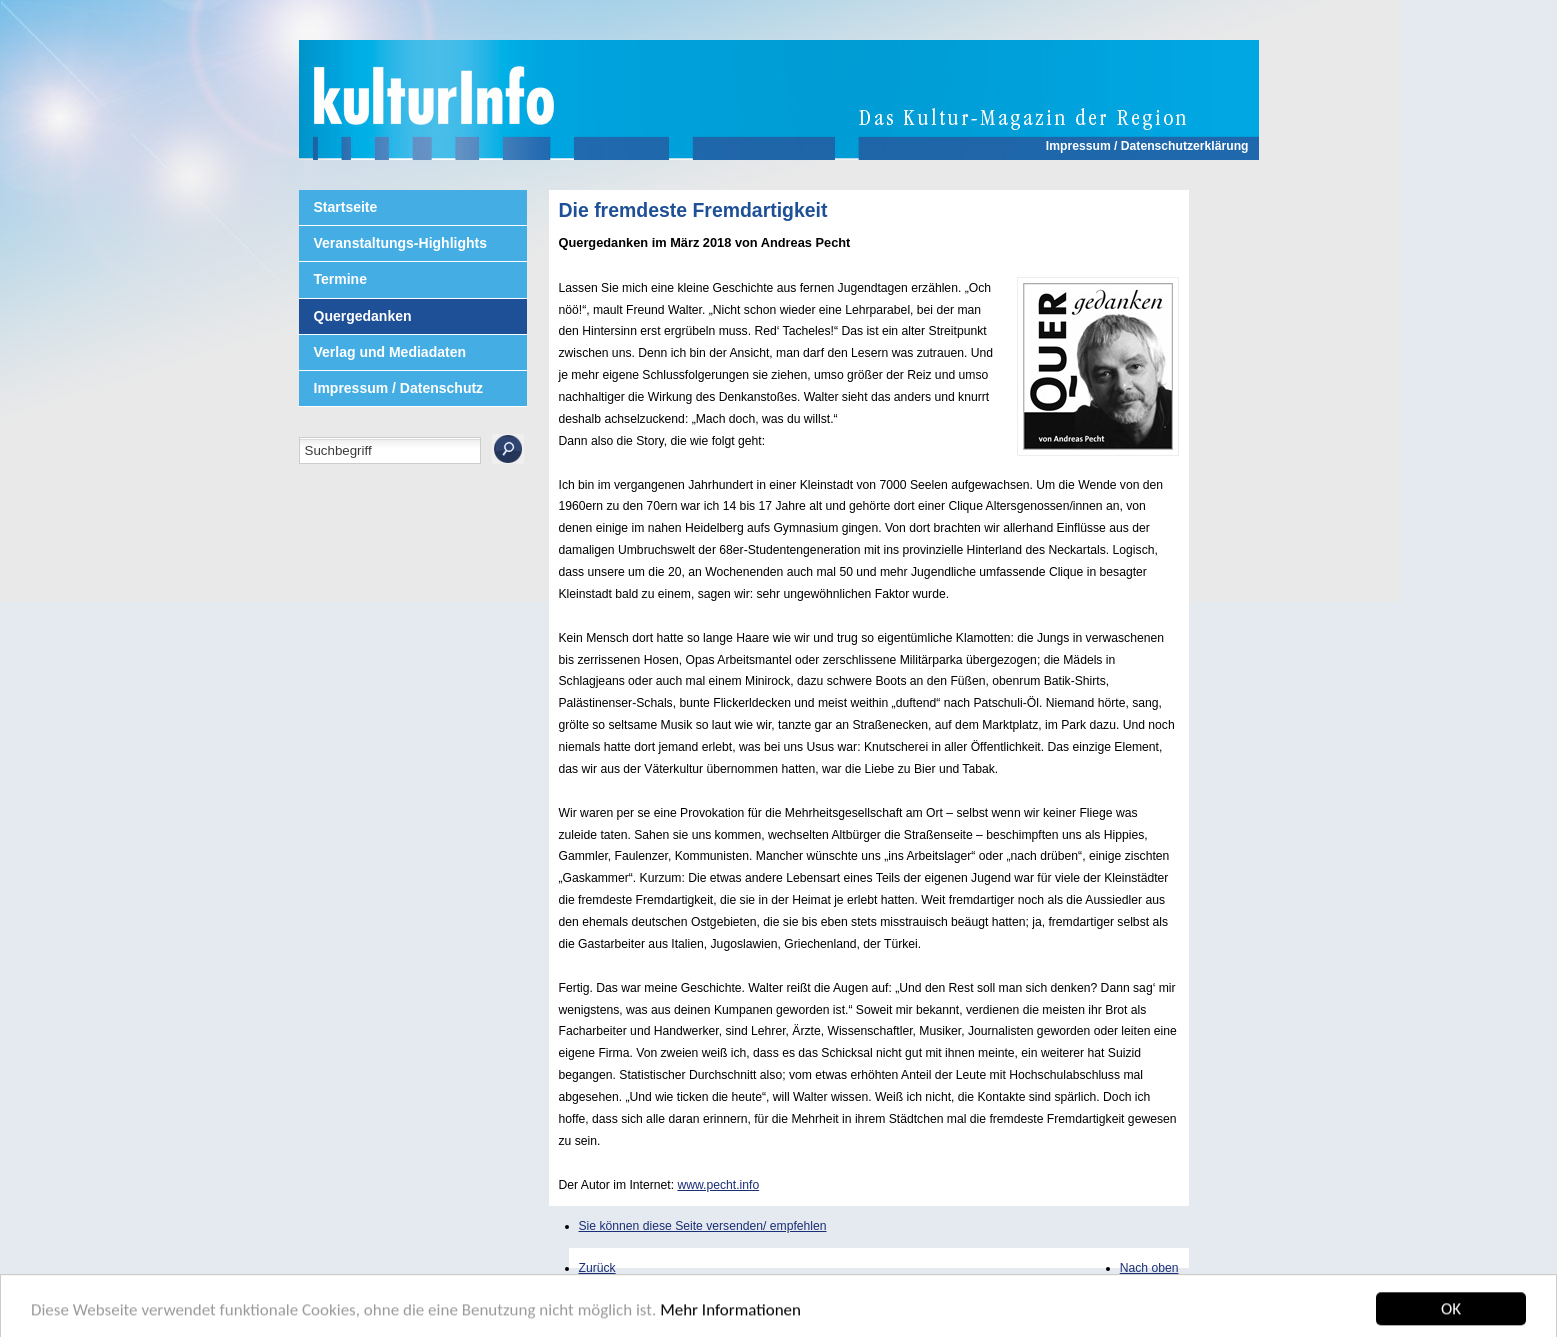  I want to click on Veranstaltungs-Highlights, so click(400, 243).